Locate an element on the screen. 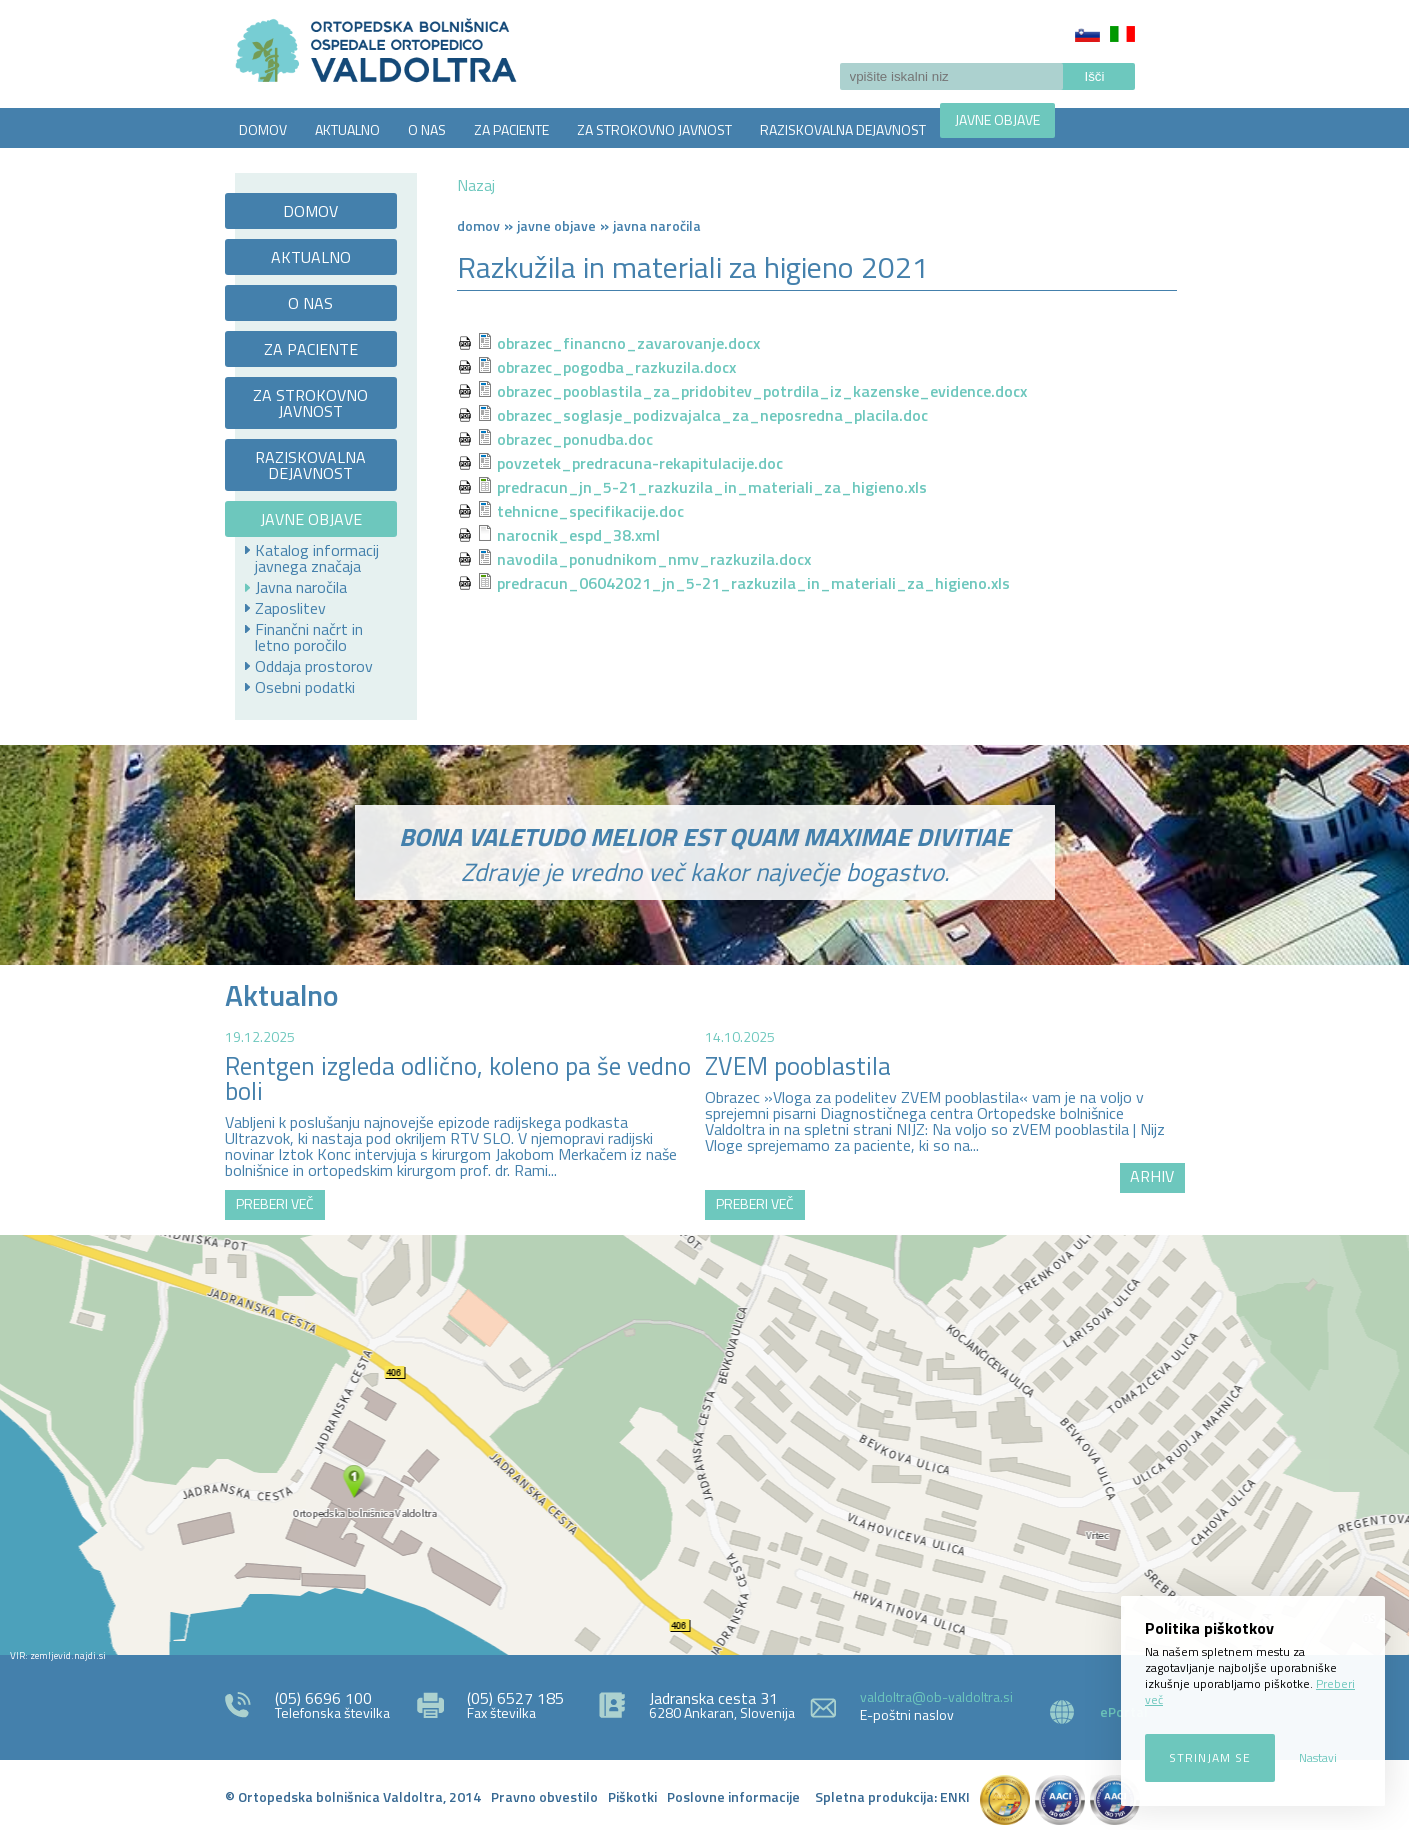 The height and width of the screenshot is (1830, 1409). Domov is located at coordinates (478, 225).